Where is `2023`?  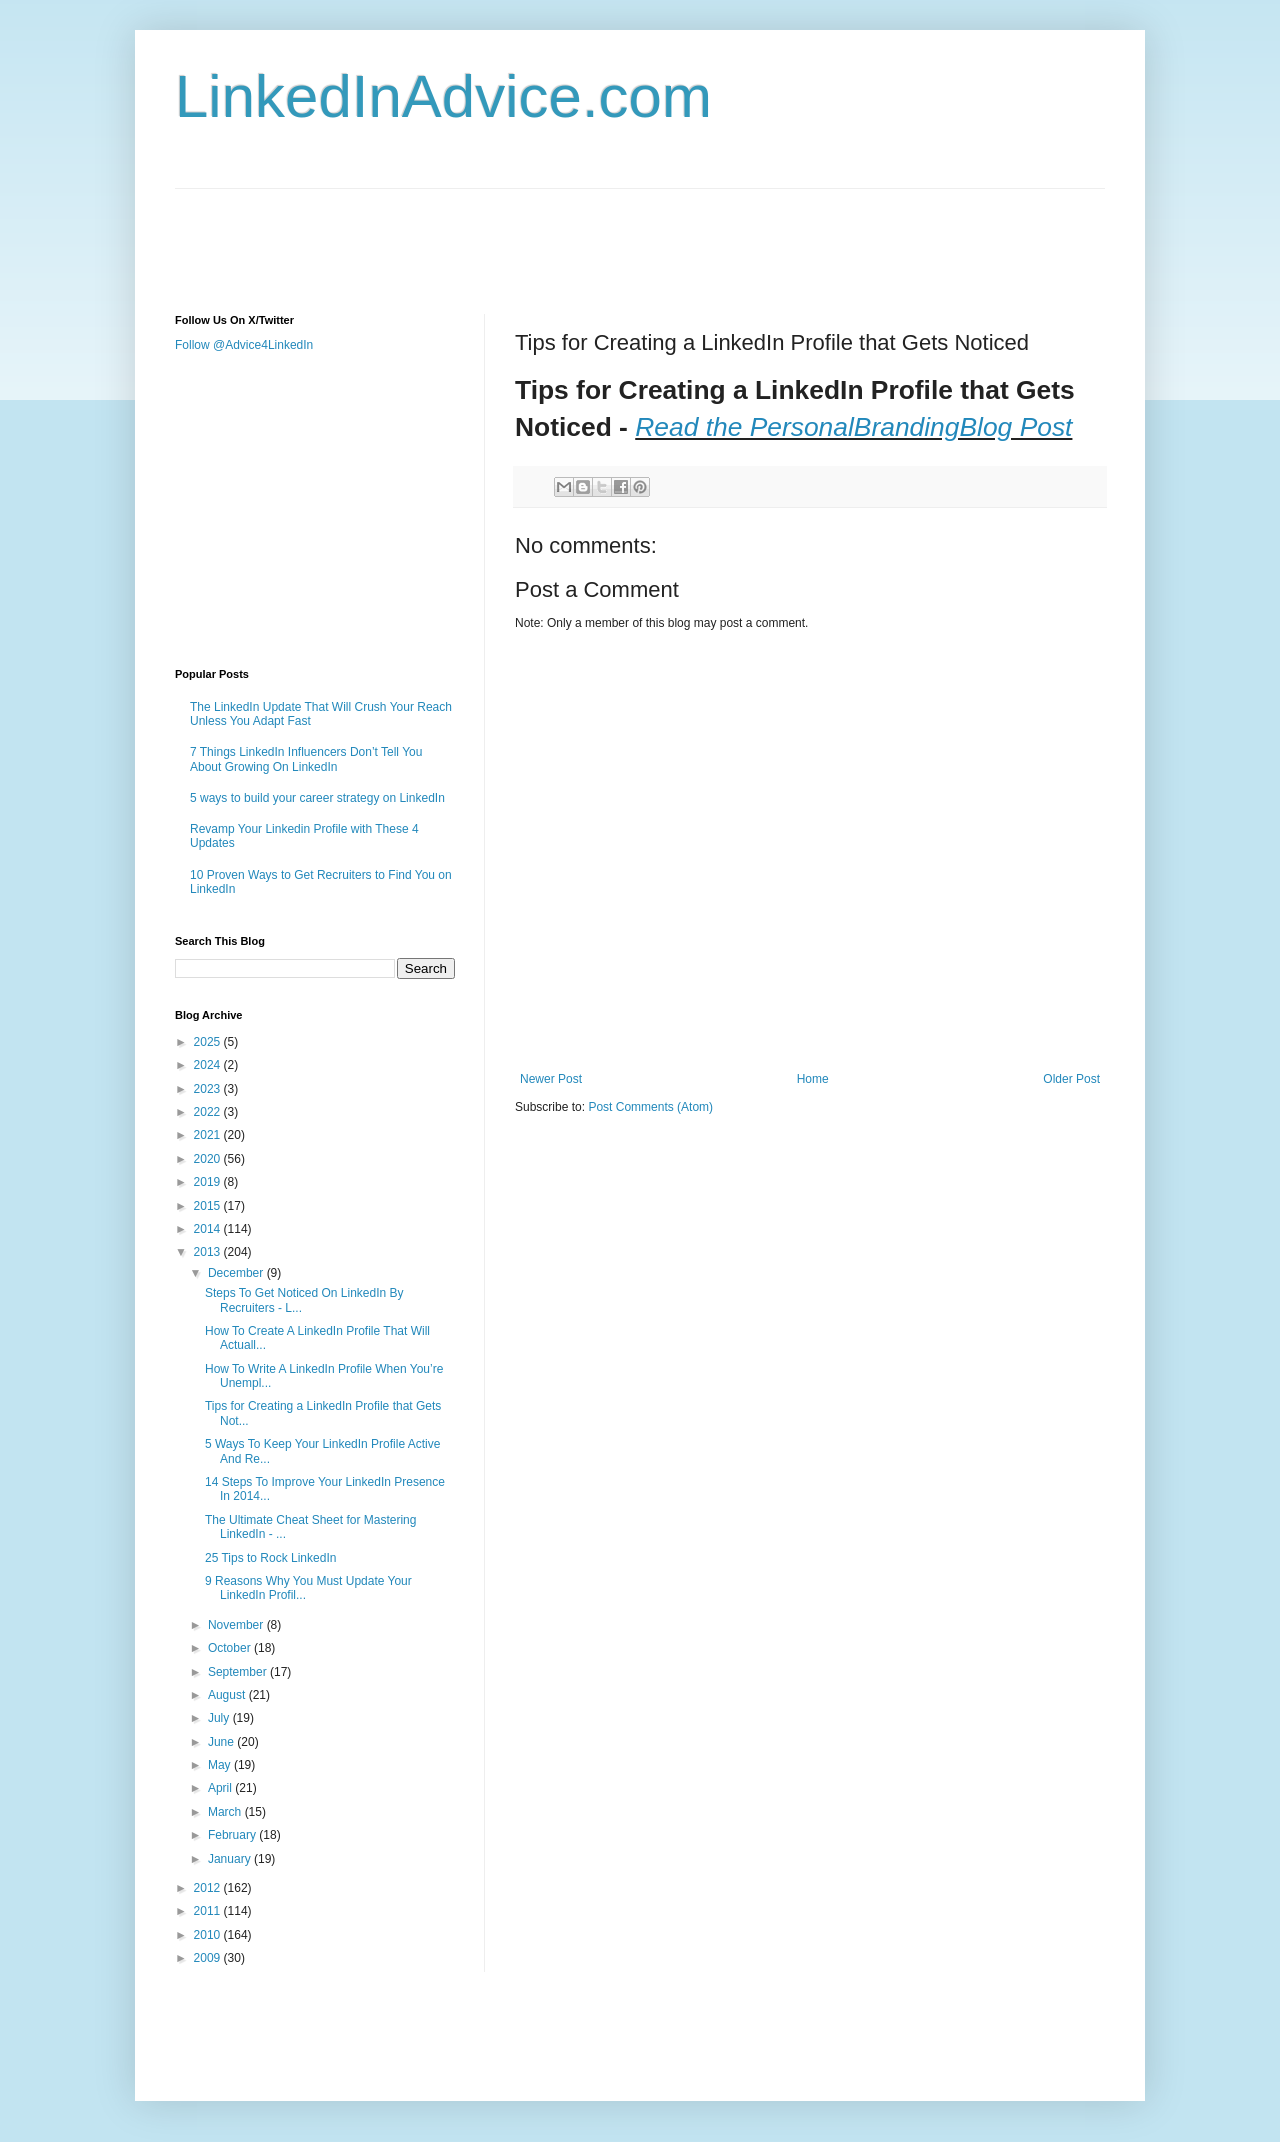
2023 is located at coordinates (209, 1089).